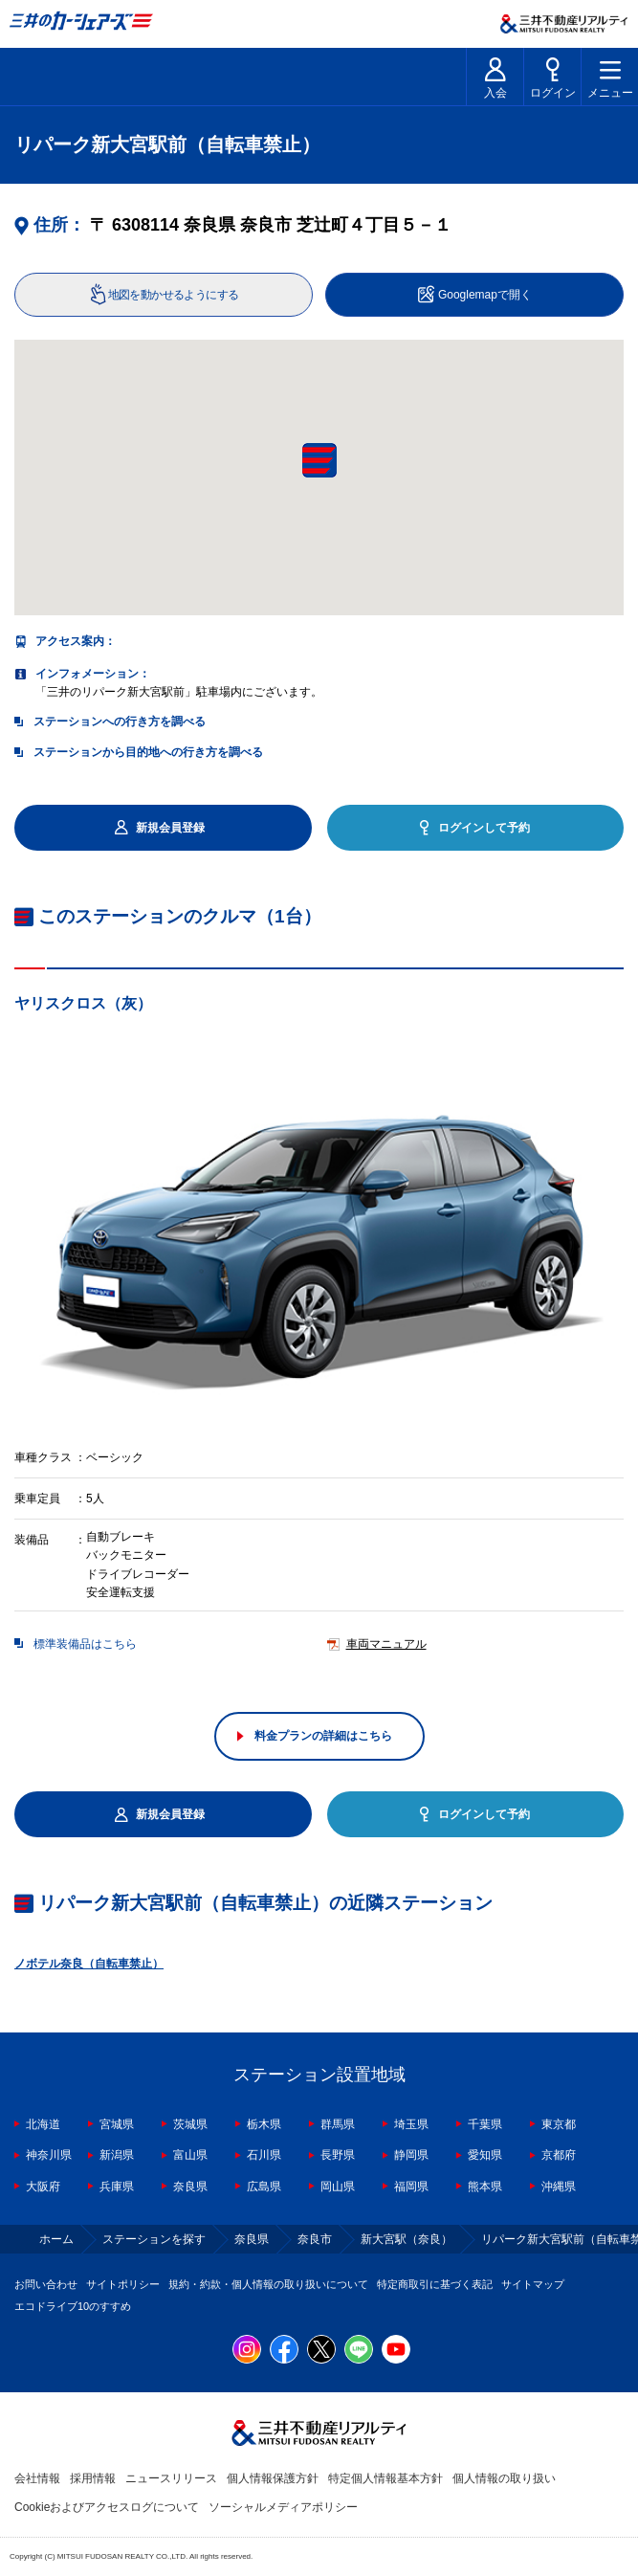 The image size is (638, 2576). I want to click on 大阪府, so click(43, 2186).